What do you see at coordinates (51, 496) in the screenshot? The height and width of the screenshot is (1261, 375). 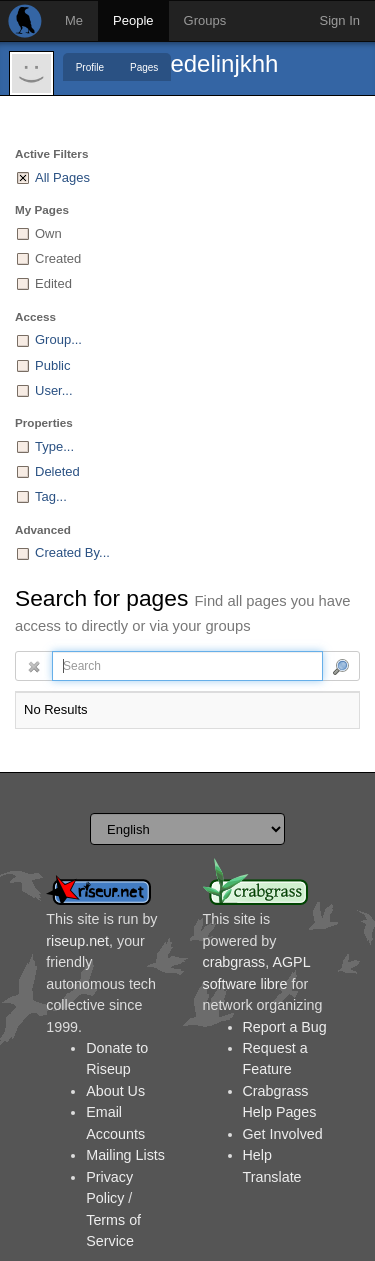 I see `Tag...` at bounding box center [51, 496].